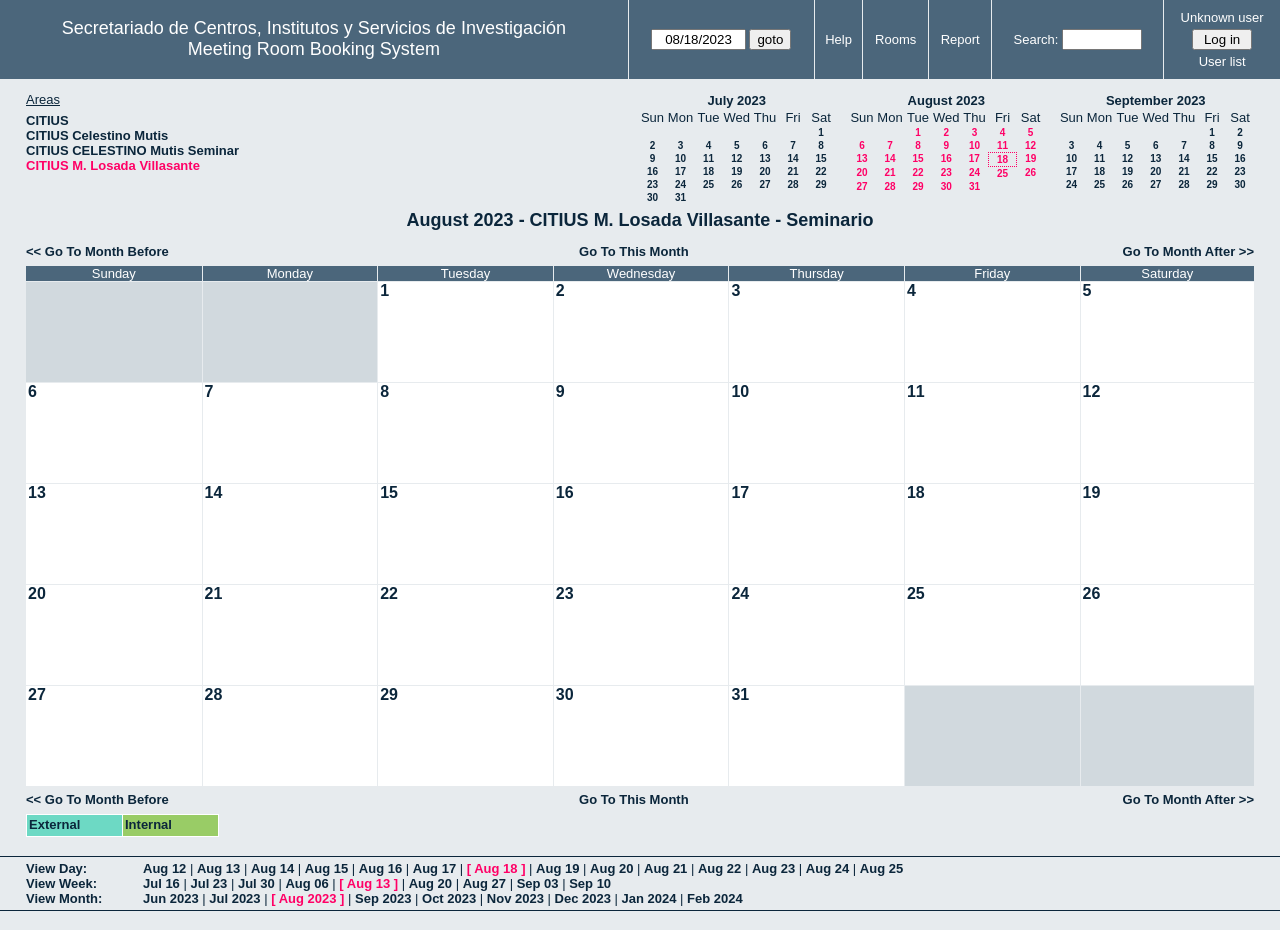  Describe the element at coordinates (773, 868) in the screenshot. I see `Aug 23` at that location.